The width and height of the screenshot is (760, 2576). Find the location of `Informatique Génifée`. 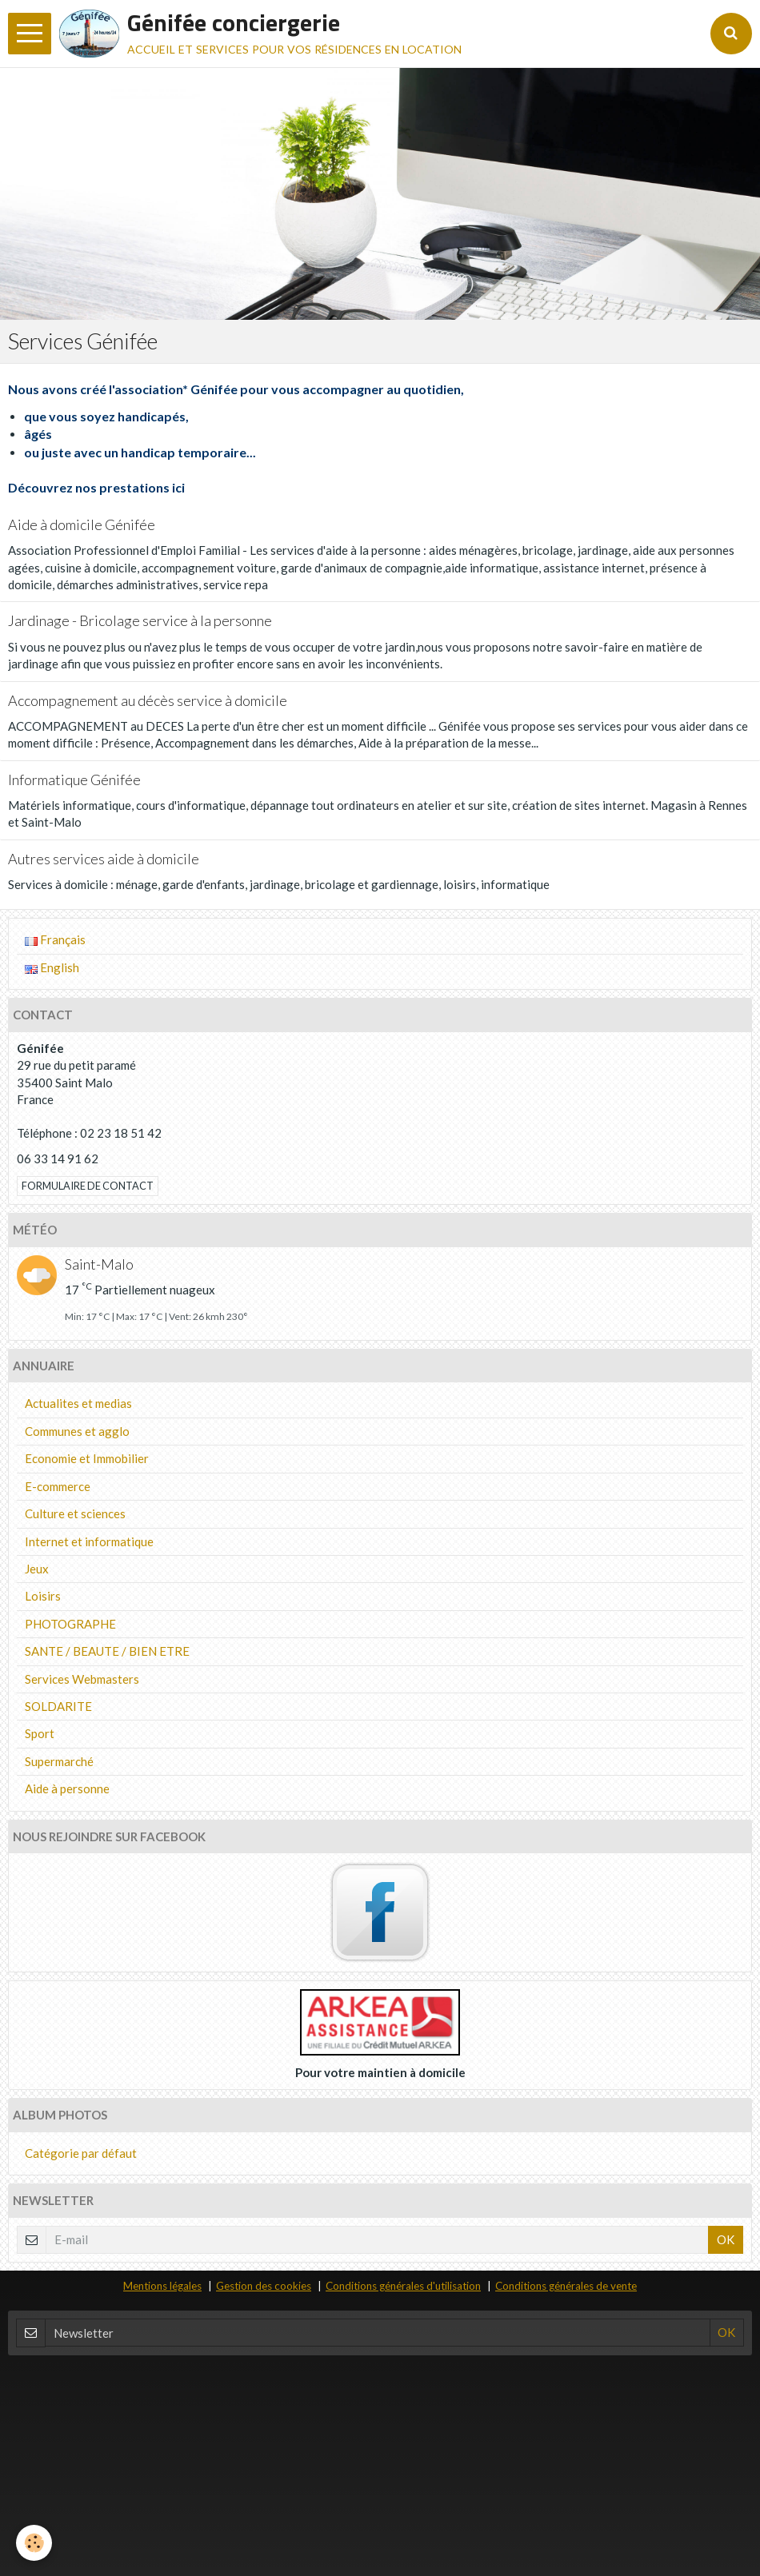

Informatique Génifée is located at coordinates (74, 779).